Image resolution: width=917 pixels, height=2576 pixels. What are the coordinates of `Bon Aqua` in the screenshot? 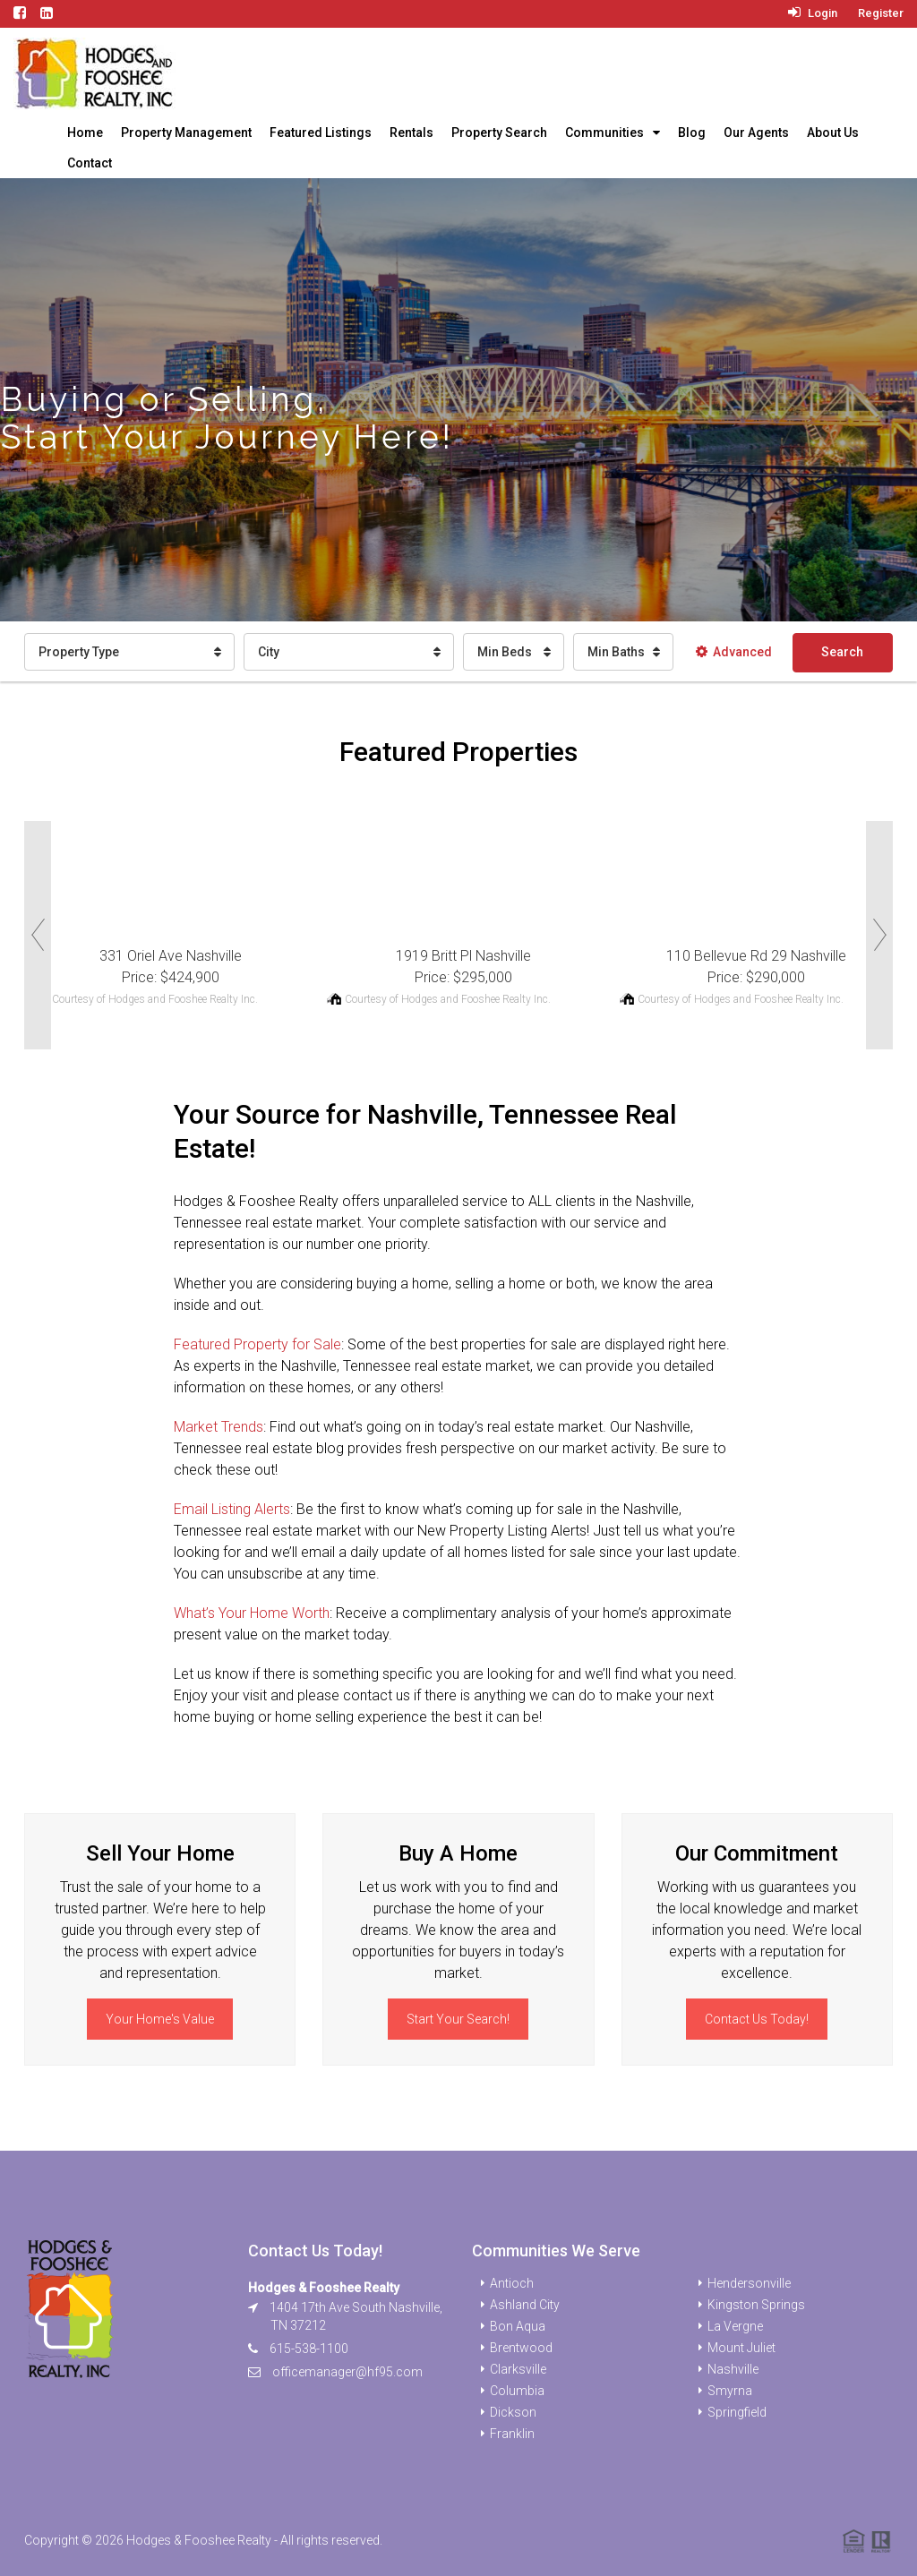 It's located at (517, 2326).